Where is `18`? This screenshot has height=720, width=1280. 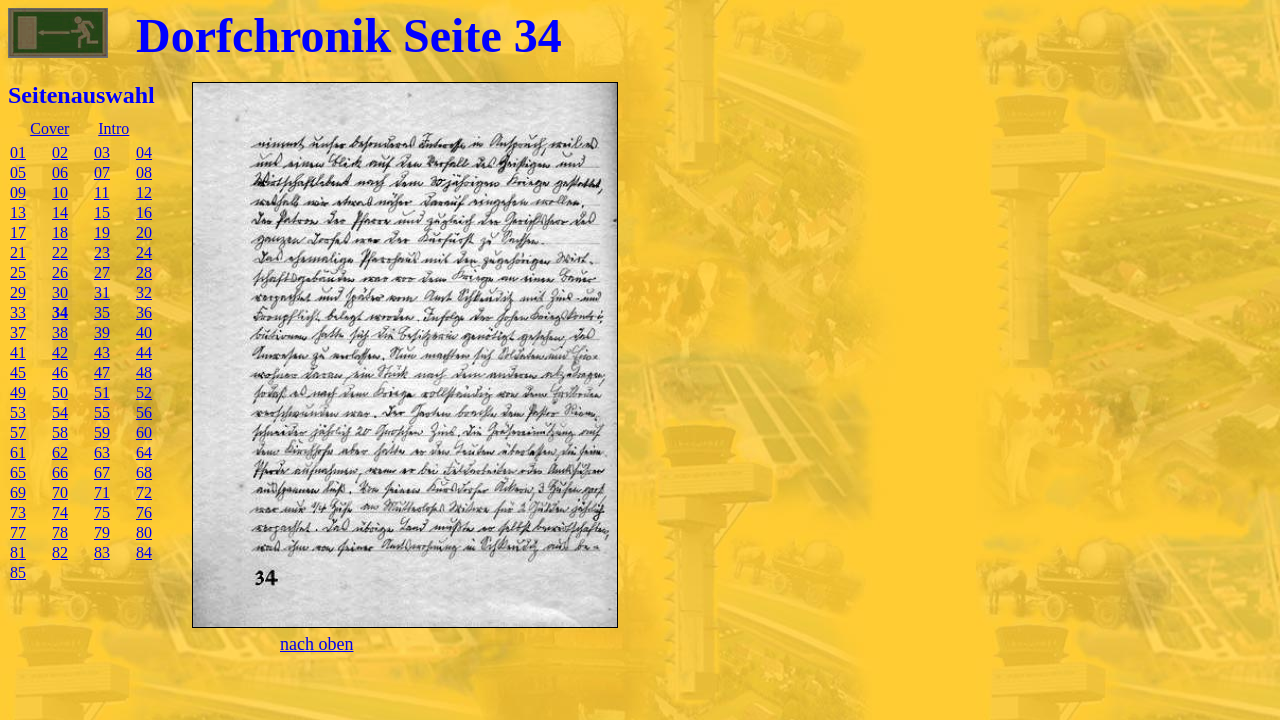 18 is located at coordinates (60, 232).